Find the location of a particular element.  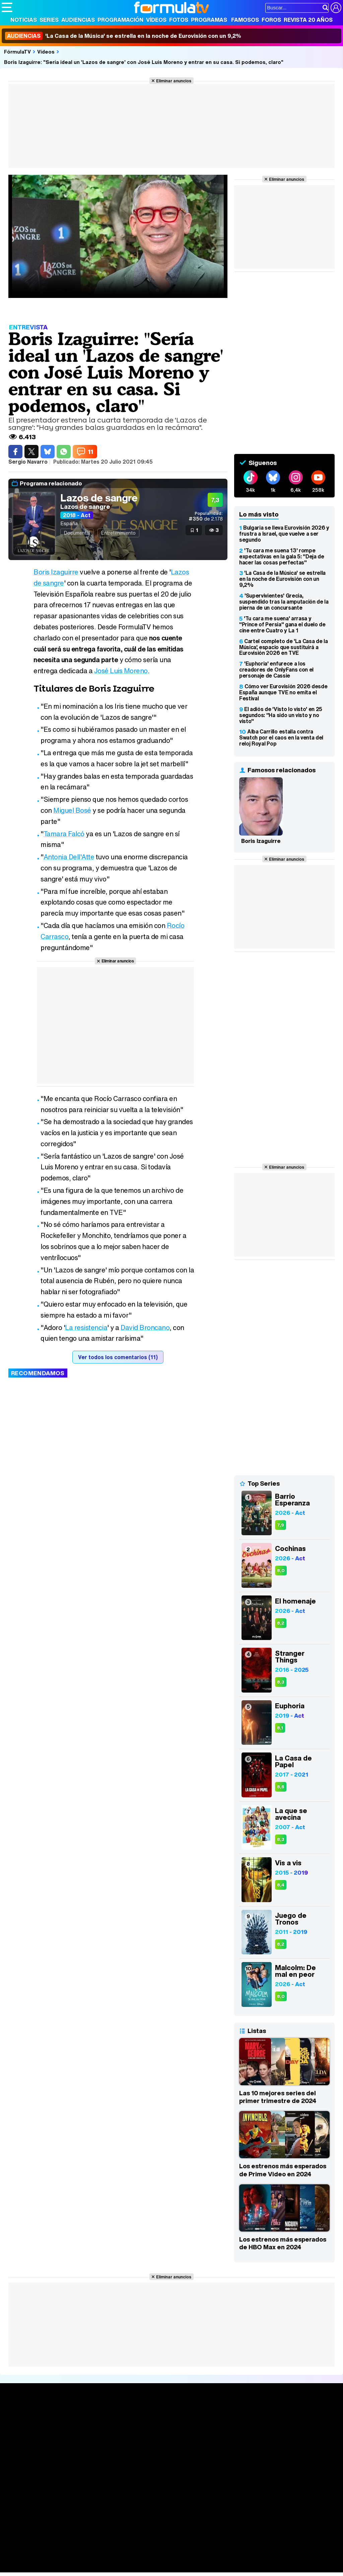

Aviso Legal is located at coordinates (55, 2493).